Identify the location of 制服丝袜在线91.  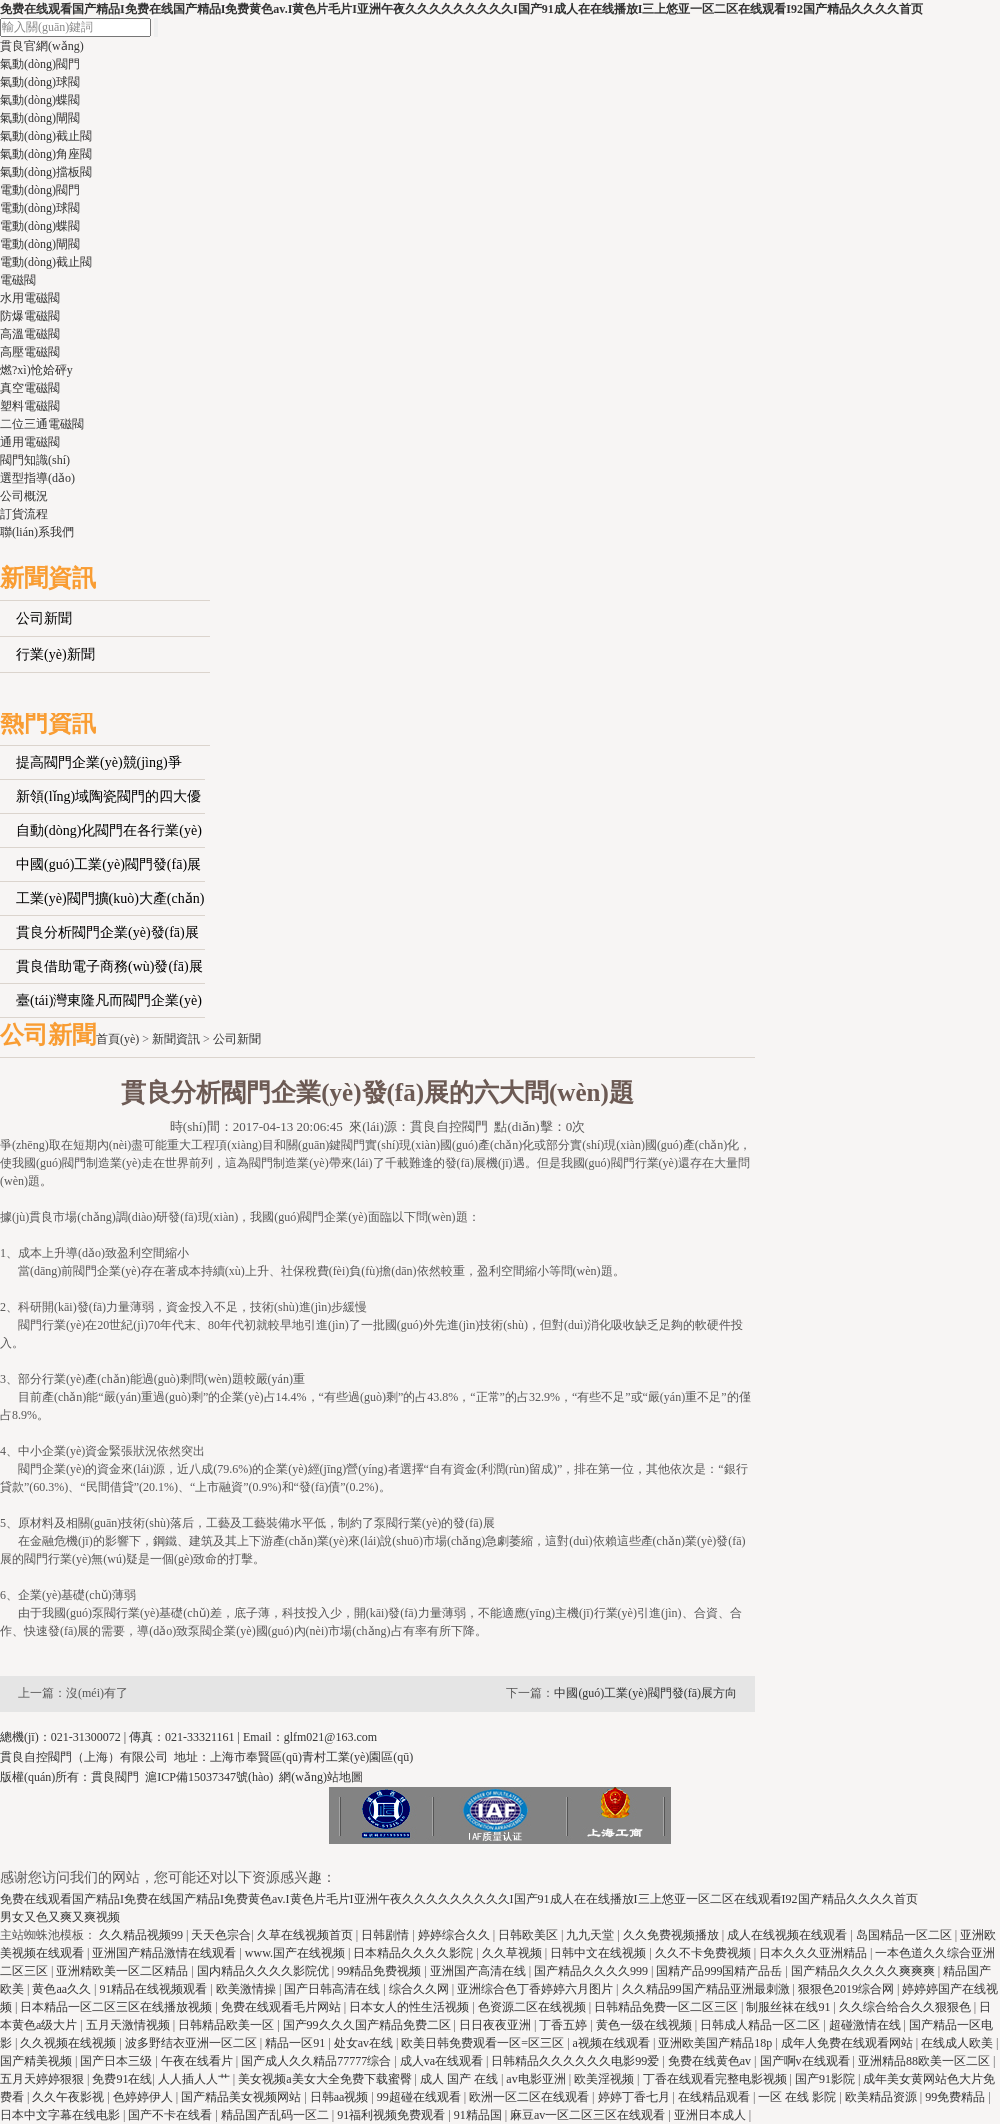
(789, 2007).